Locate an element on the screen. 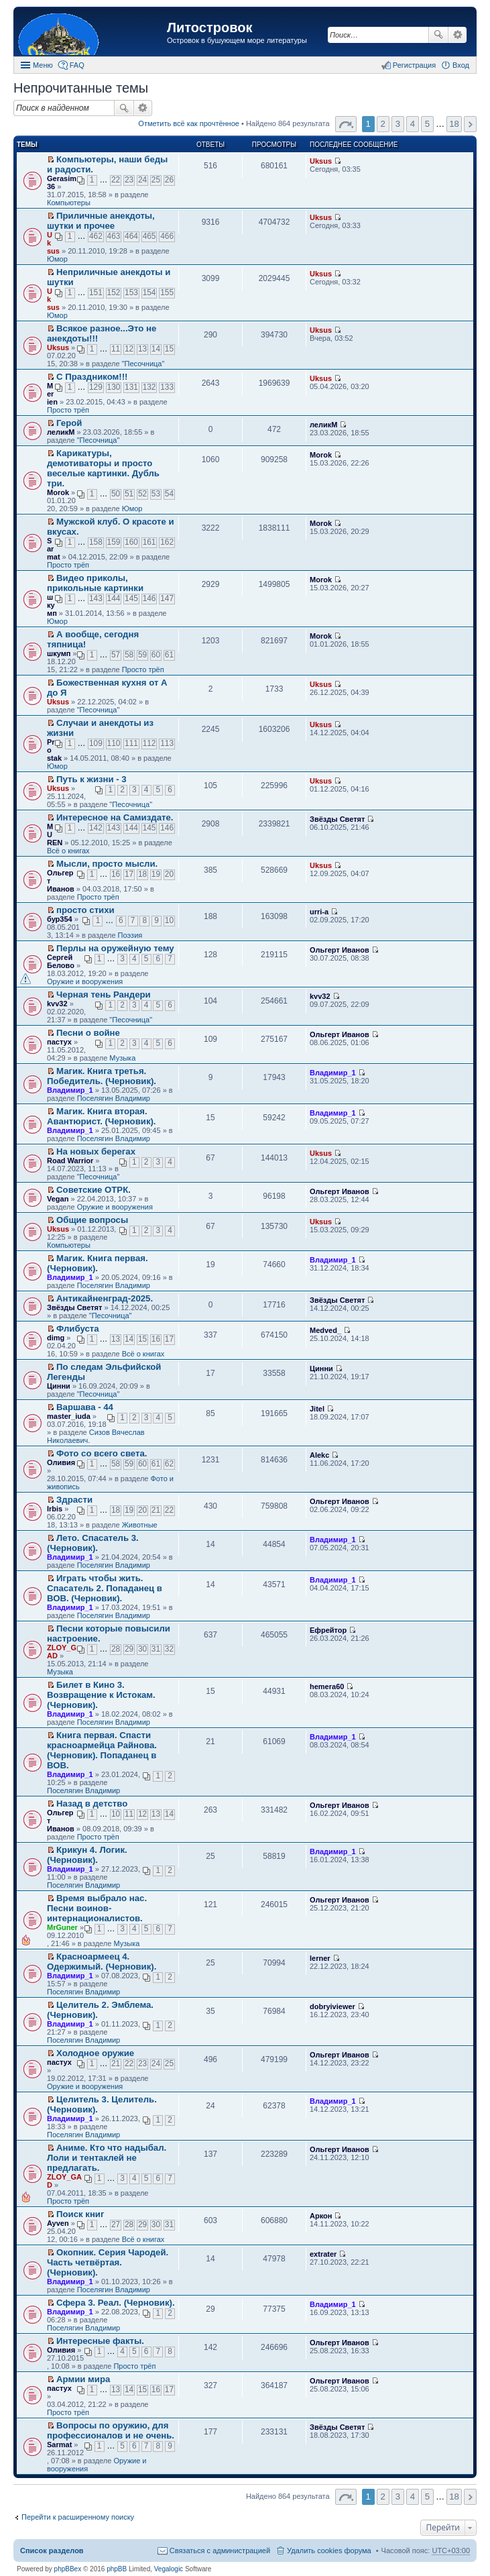 This screenshot has height=2576, width=490. 32 is located at coordinates (169, 1649).